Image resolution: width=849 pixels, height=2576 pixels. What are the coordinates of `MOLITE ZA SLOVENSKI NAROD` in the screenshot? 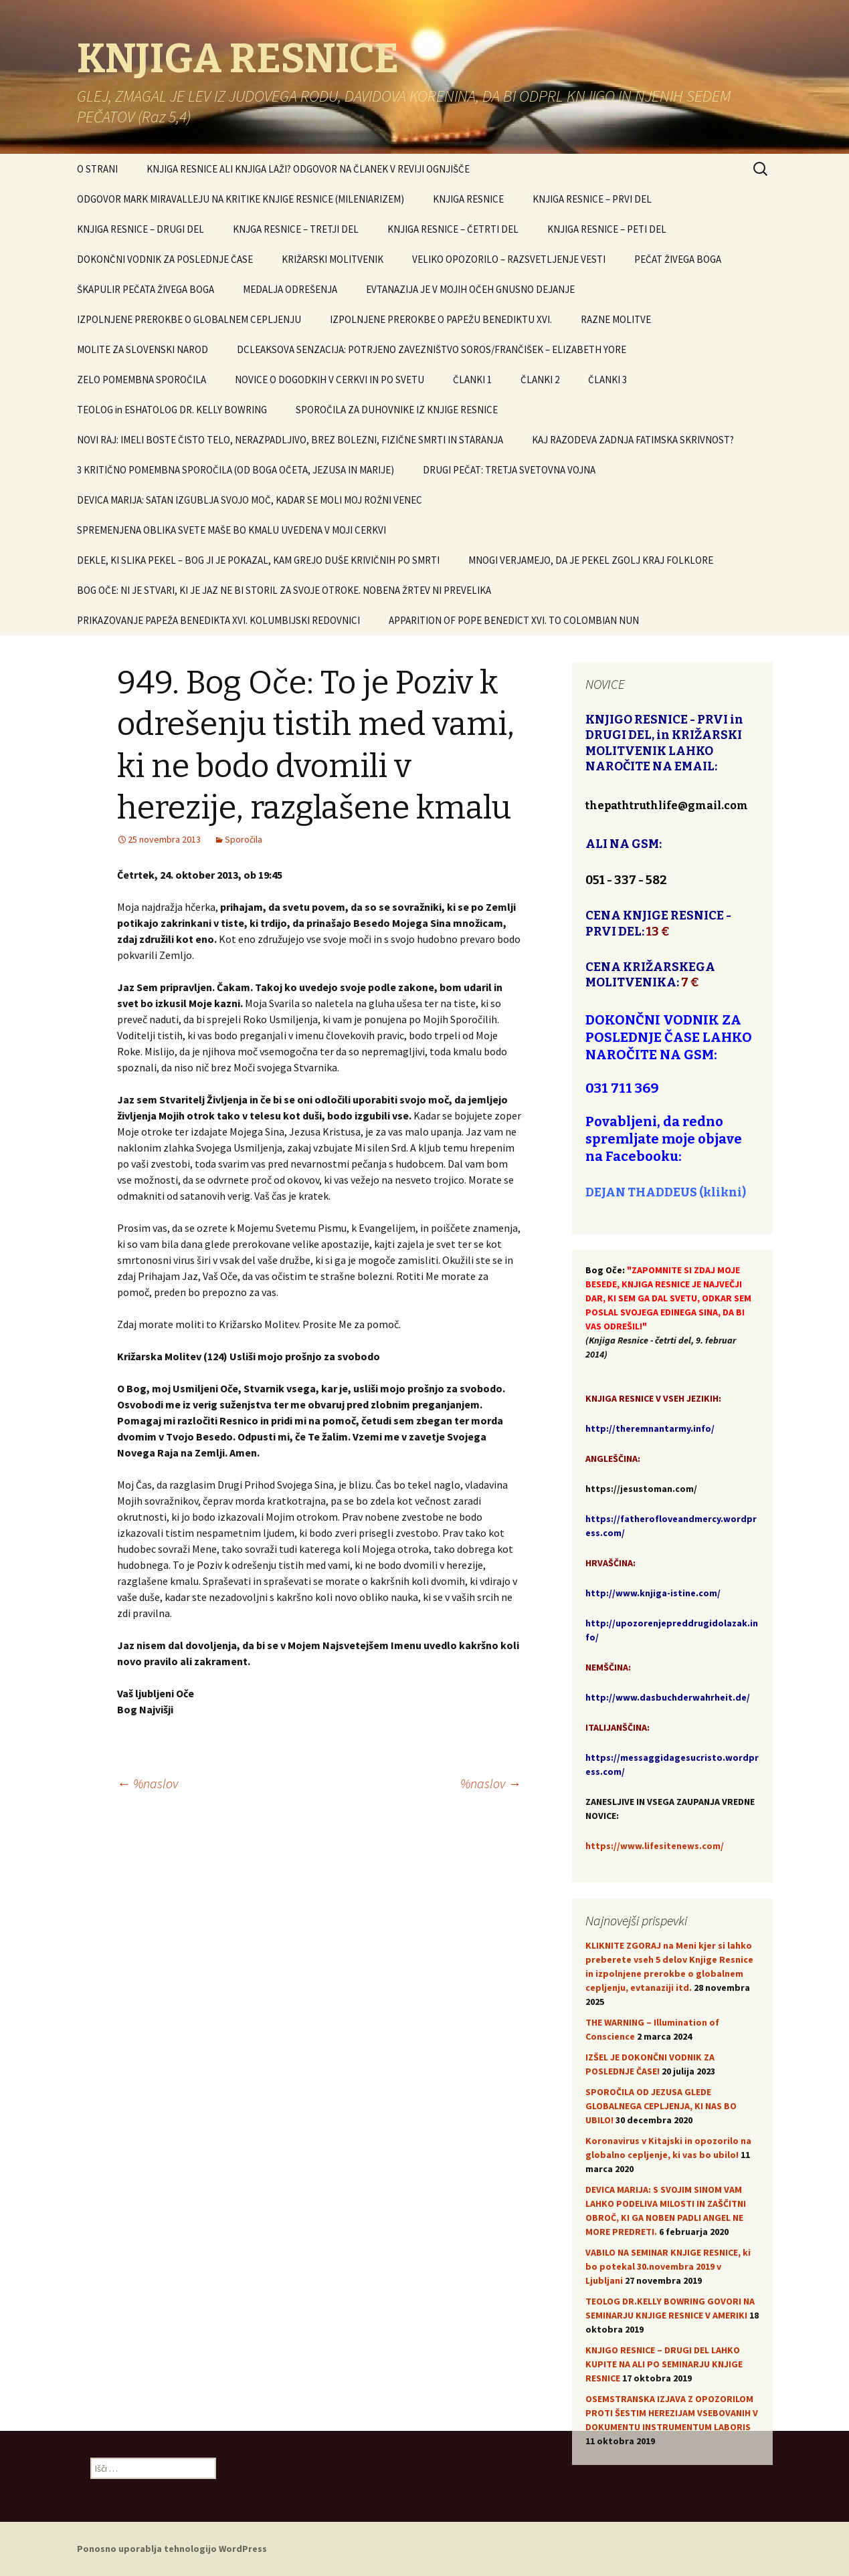 It's located at (142, 349).